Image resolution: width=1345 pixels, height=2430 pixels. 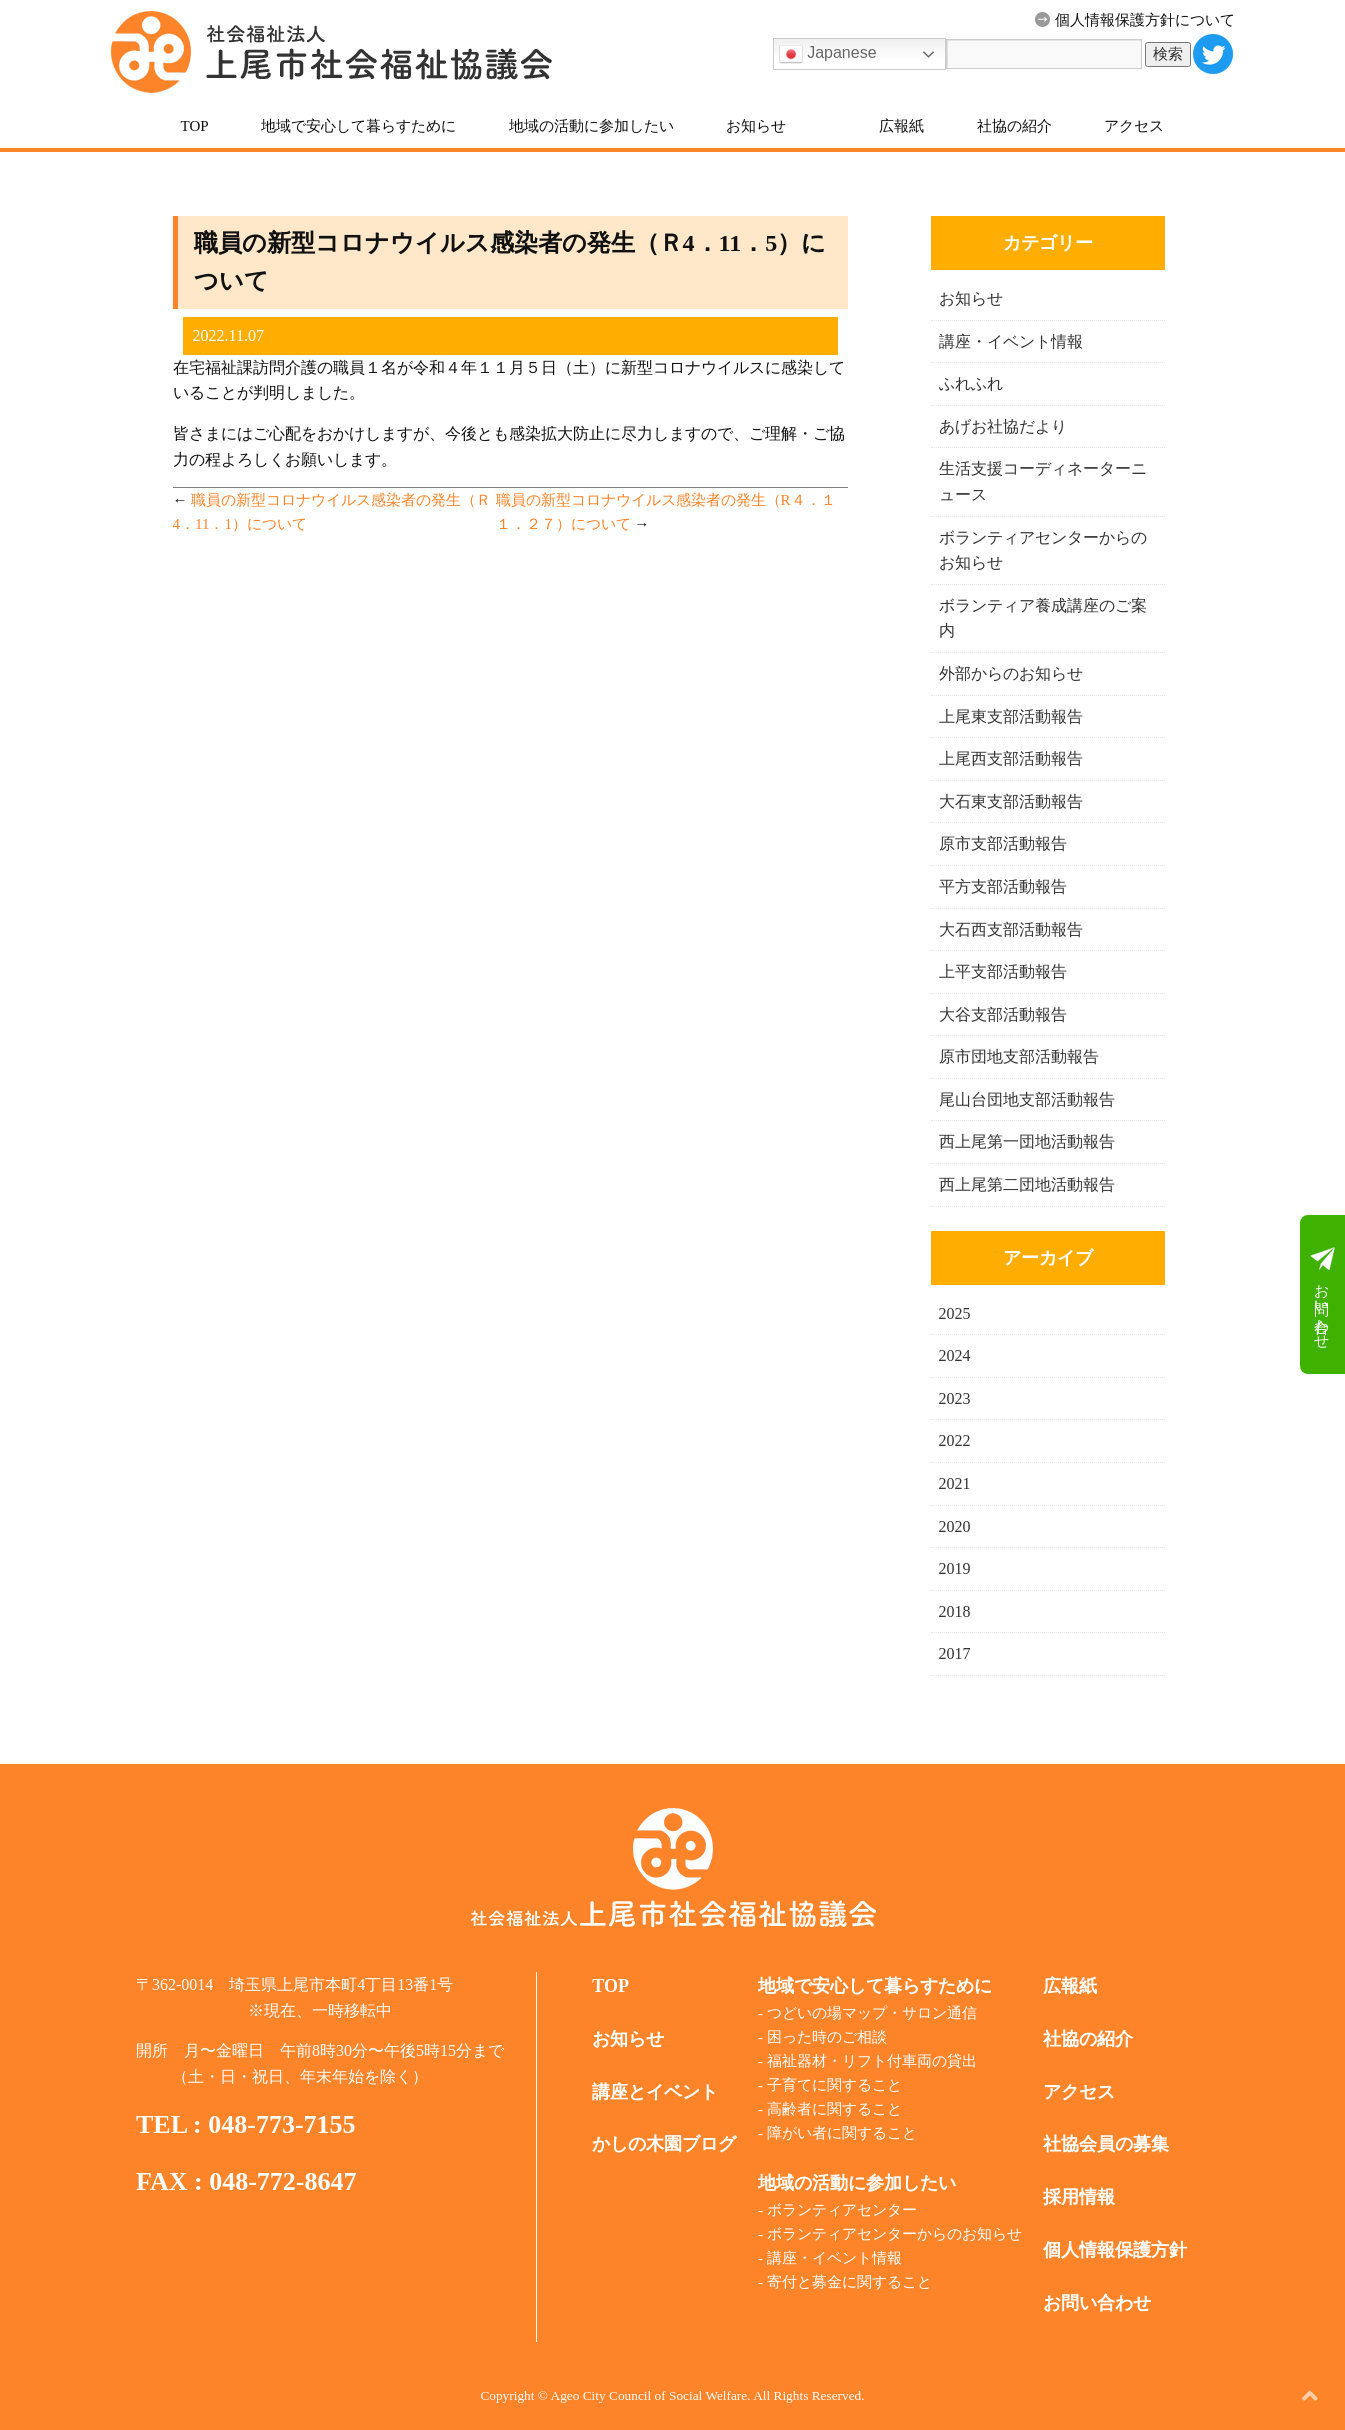 I want to click on 困った時のご相談, so click(x=827, y=2037).